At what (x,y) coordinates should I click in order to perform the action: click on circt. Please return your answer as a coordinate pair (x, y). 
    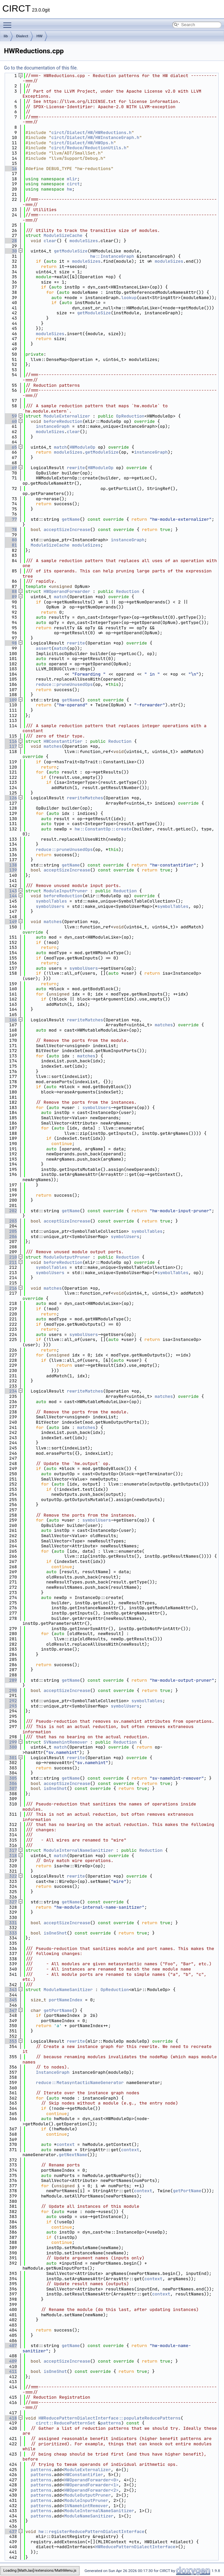
    Looking at the image, I should click on (73, 184).